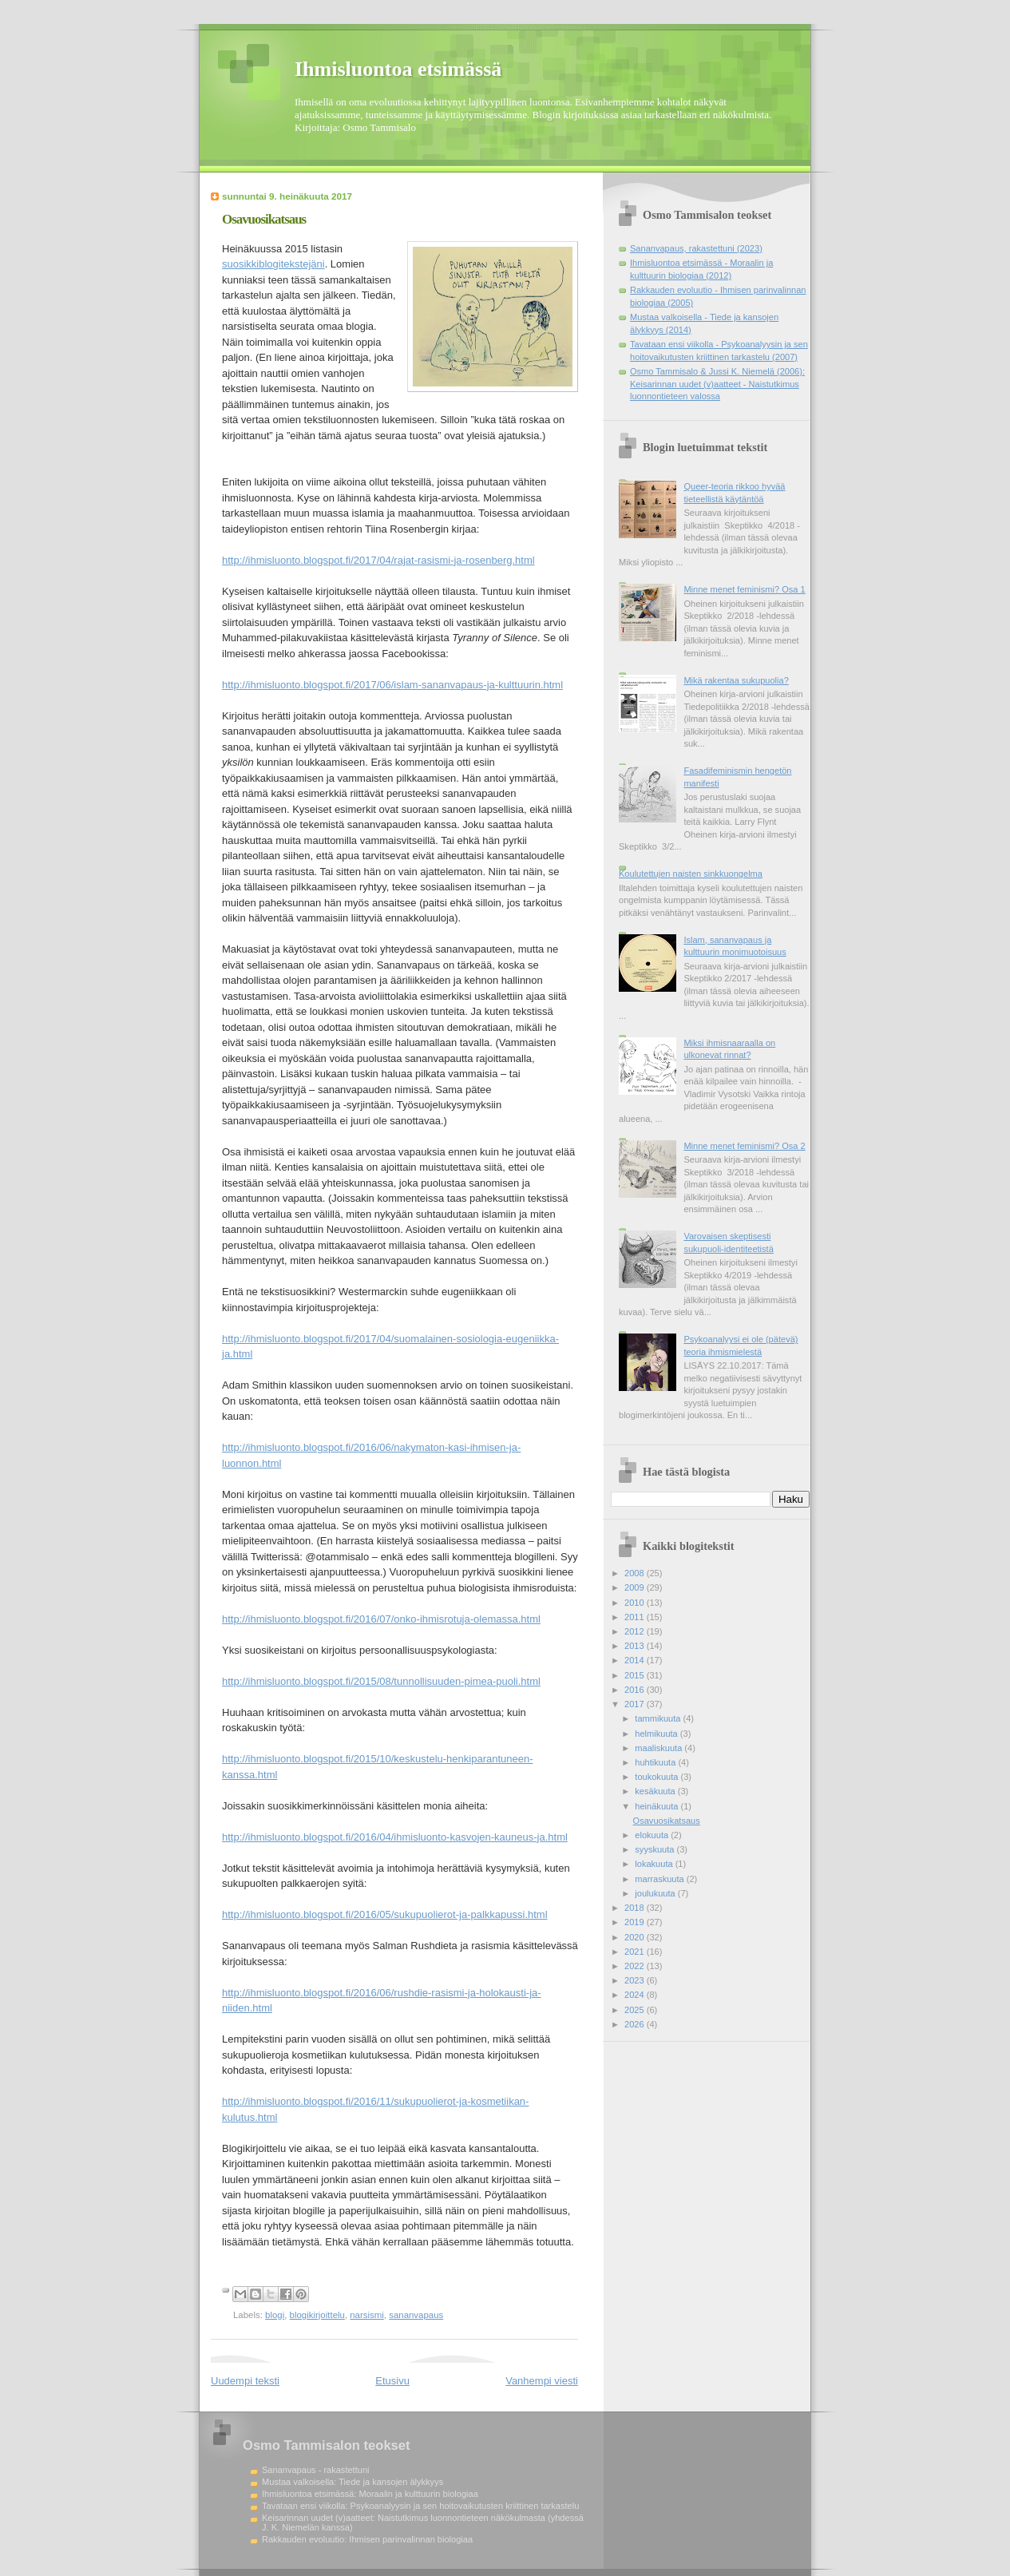 Image resolution: width=1010 pixels, height=2576 pixels. What do you see at coordinates (398, 69) in the screenshot?
I see `Ihmisluontoa etsimässä` at bounding box center [398, 69].